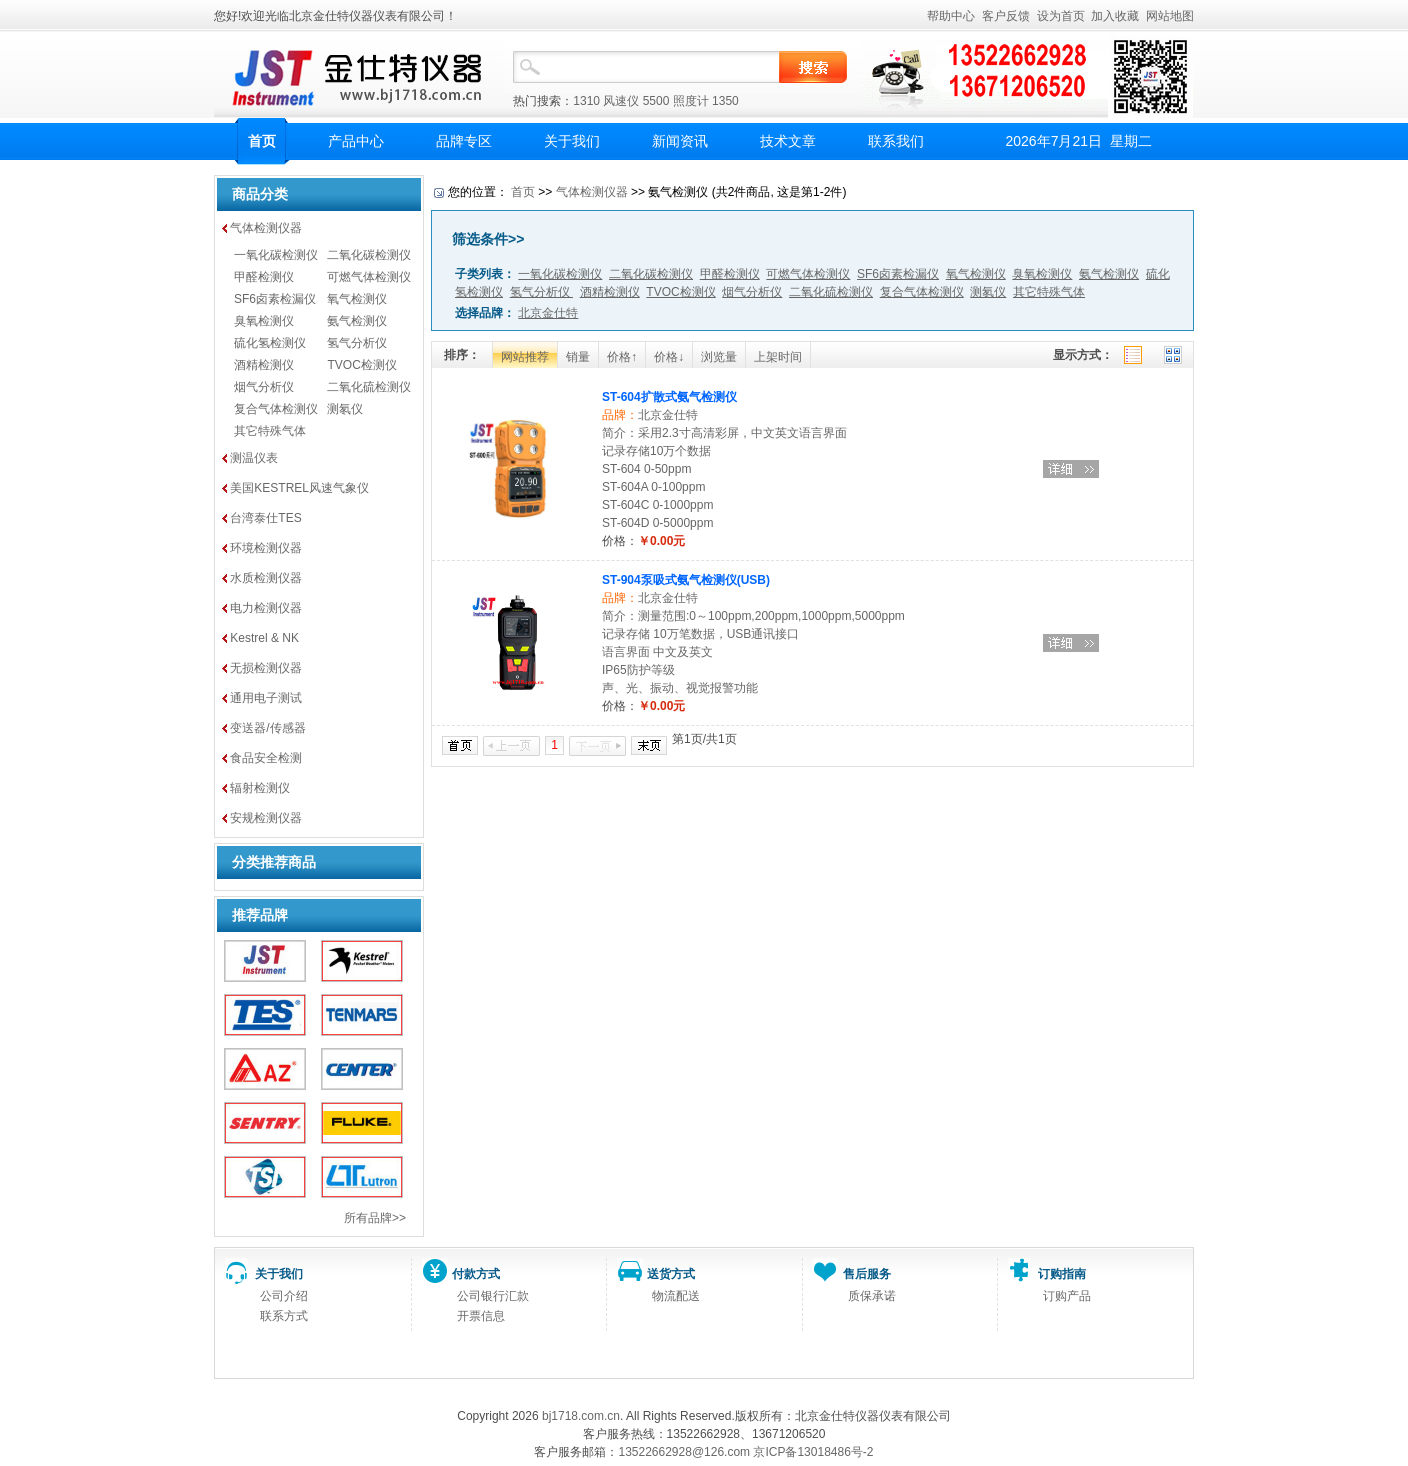 The image size is (1408, 1466). Describe the element at coordinates (264, 277) in the screenshot. I see `甲醛检测仪` at that location.